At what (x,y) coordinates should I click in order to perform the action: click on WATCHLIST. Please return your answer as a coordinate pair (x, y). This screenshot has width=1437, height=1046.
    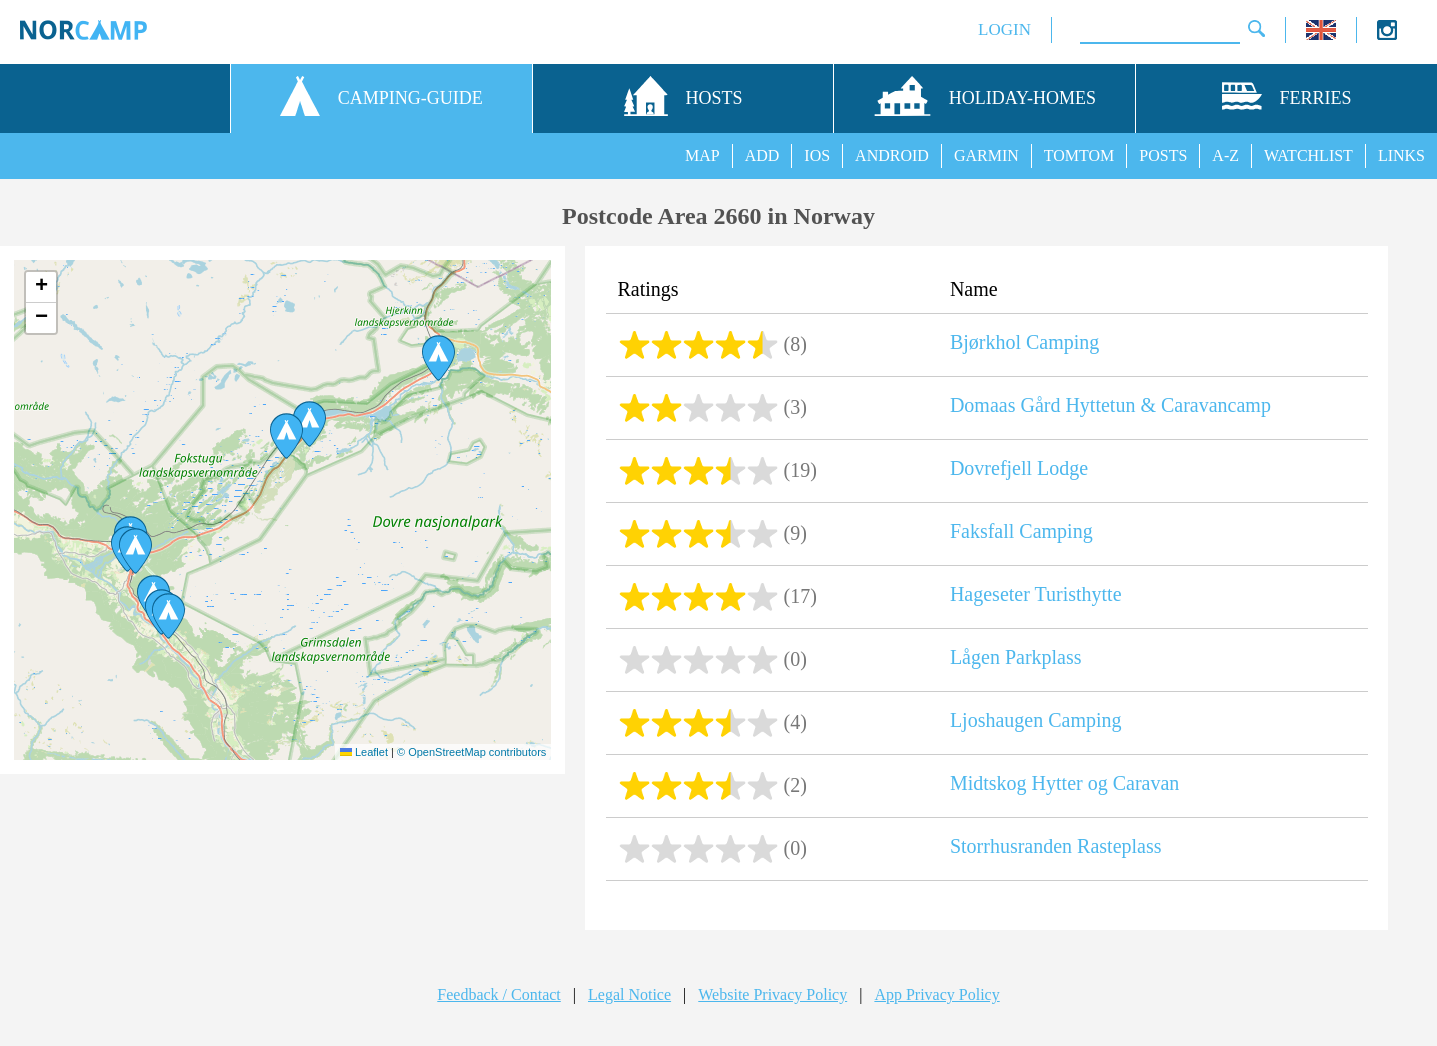
    Looking at the image, I should click on (1308, 155).